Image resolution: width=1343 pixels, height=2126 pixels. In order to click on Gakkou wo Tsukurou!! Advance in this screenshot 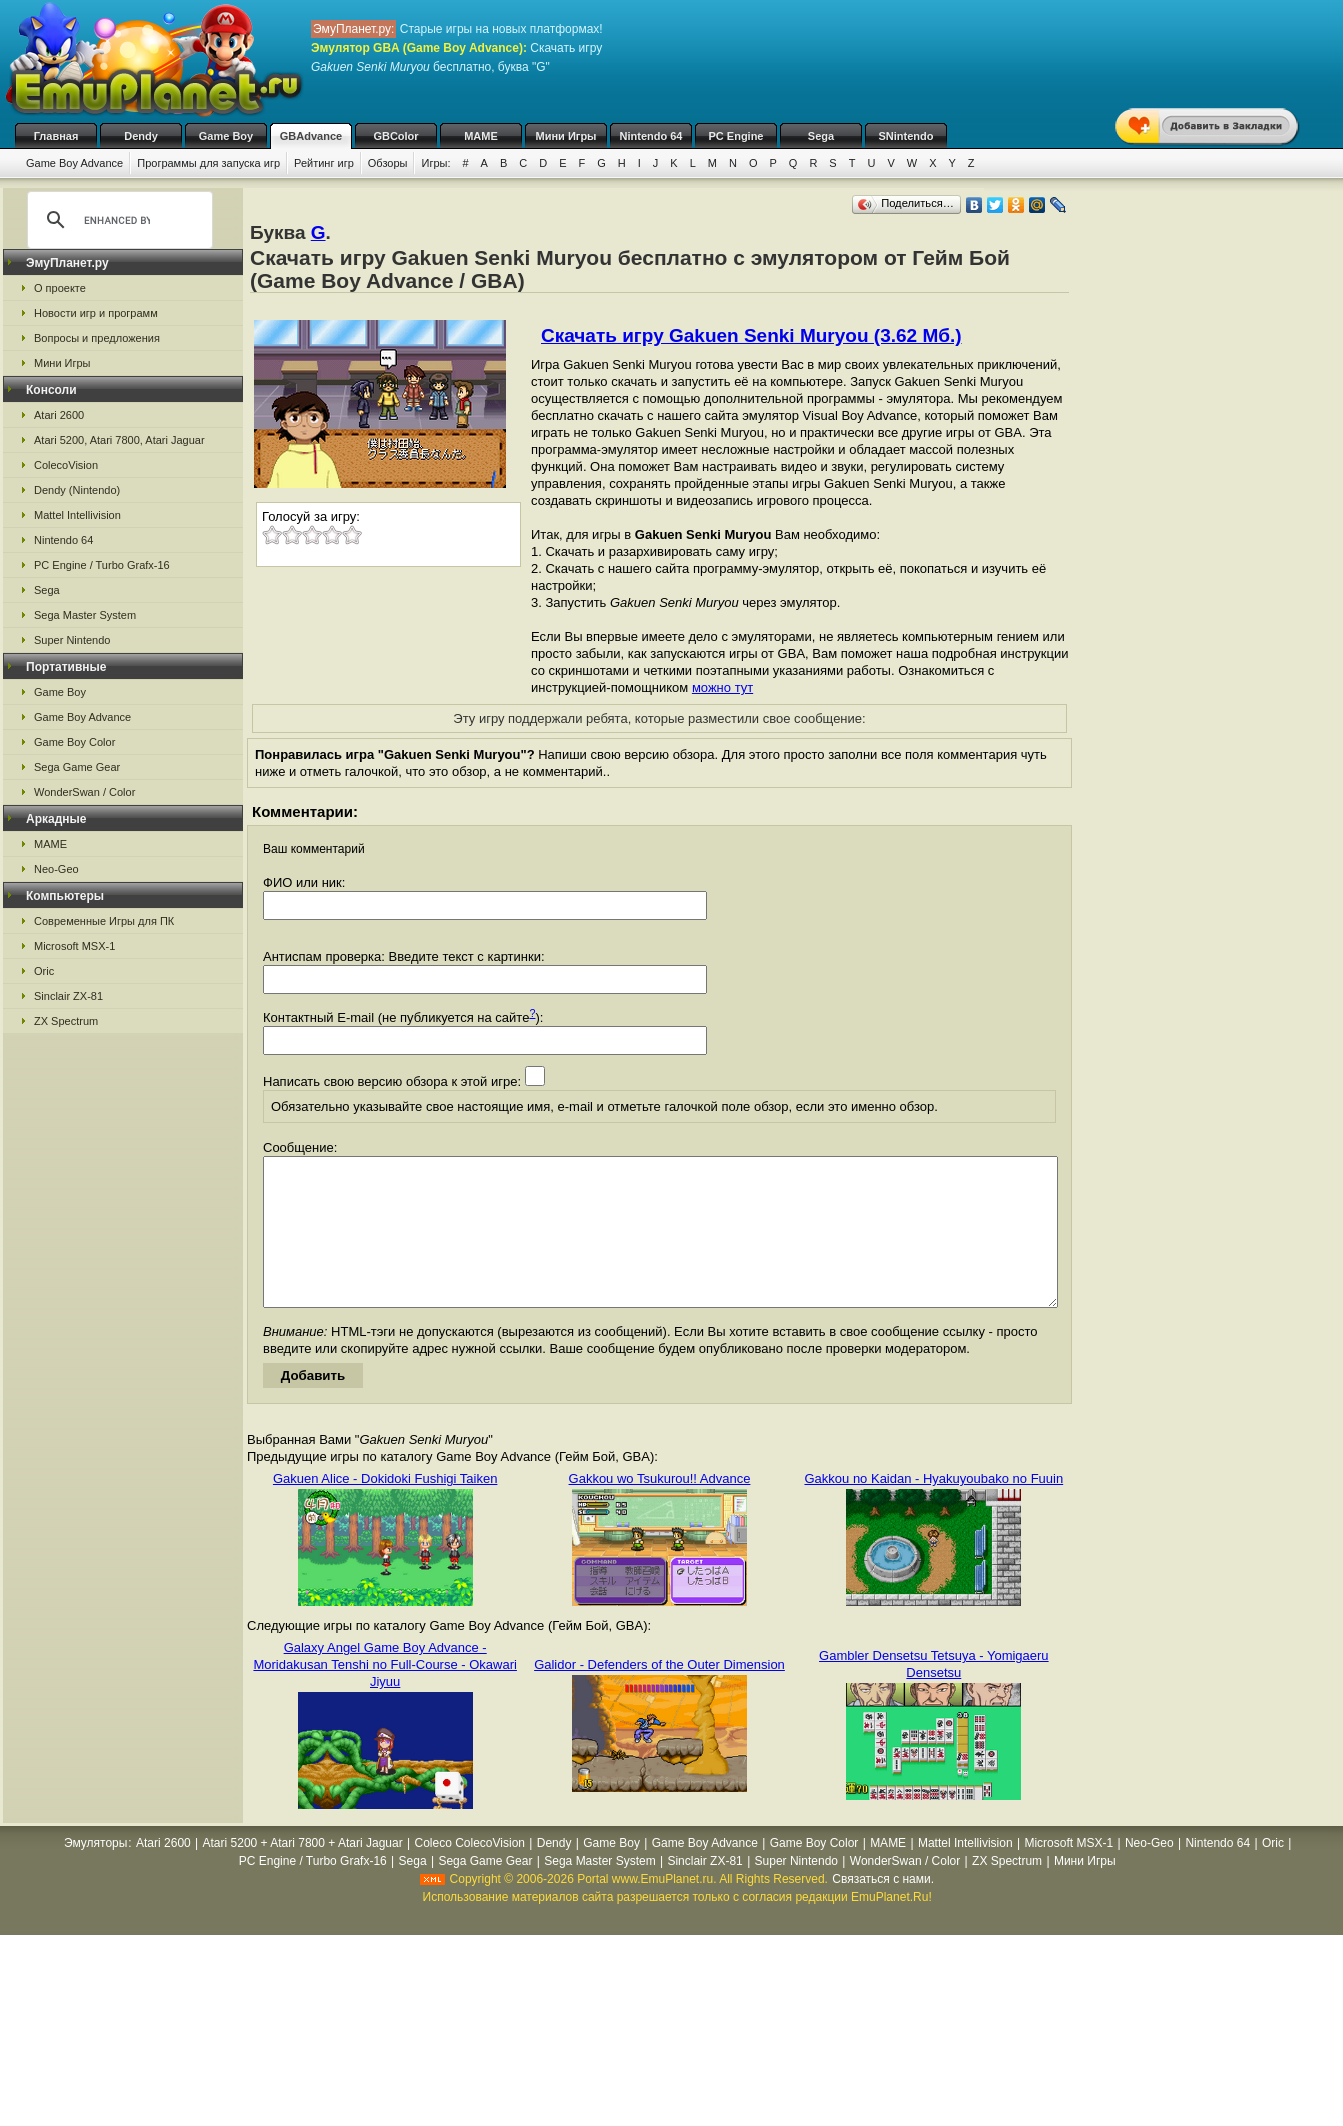, I will do `click(660, 1508)`.